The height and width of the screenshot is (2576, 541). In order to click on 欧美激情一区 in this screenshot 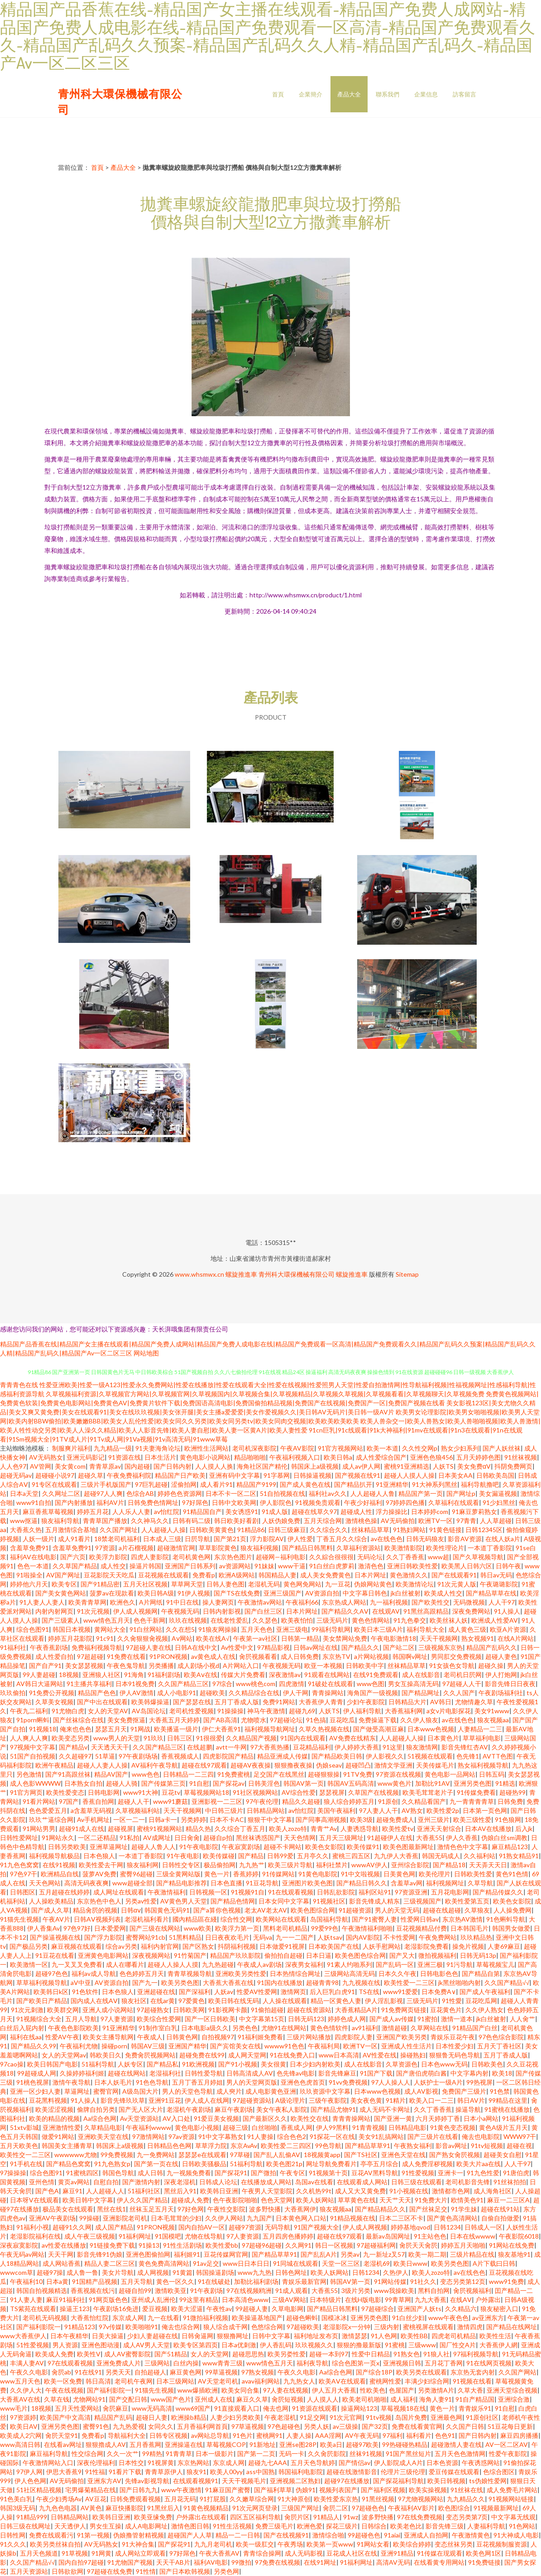, I will do `click(29, 1964)`.